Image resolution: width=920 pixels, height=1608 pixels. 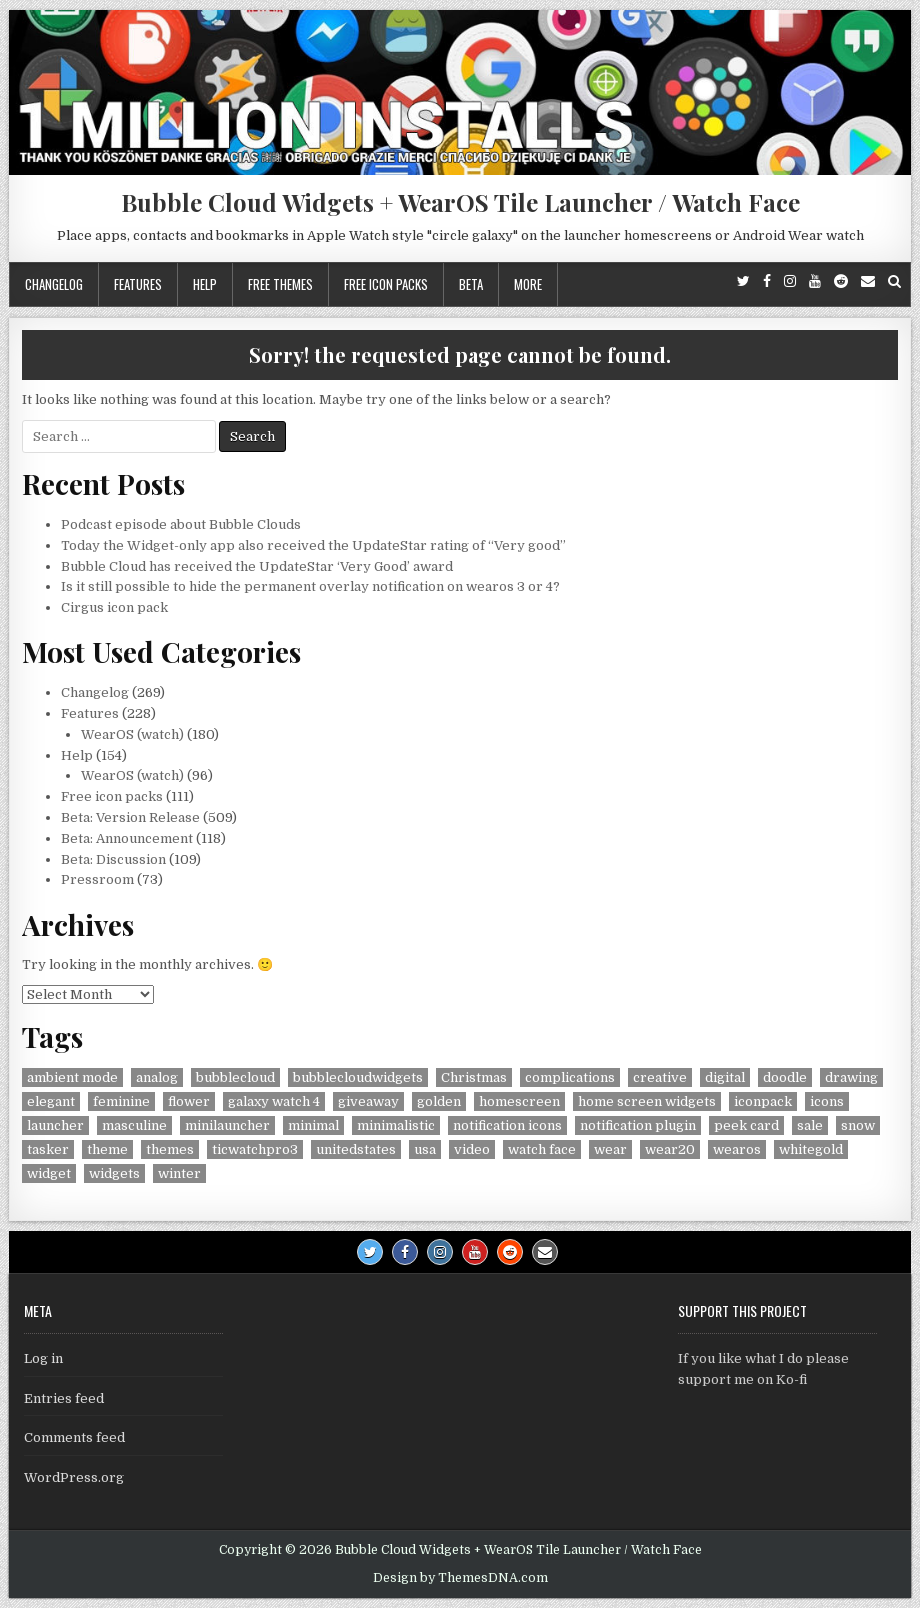 What do you see at coordinates (179, 1173) in the screenshot?
I see `winter [winter (18 items)]` at bounding box center [179, 1173].